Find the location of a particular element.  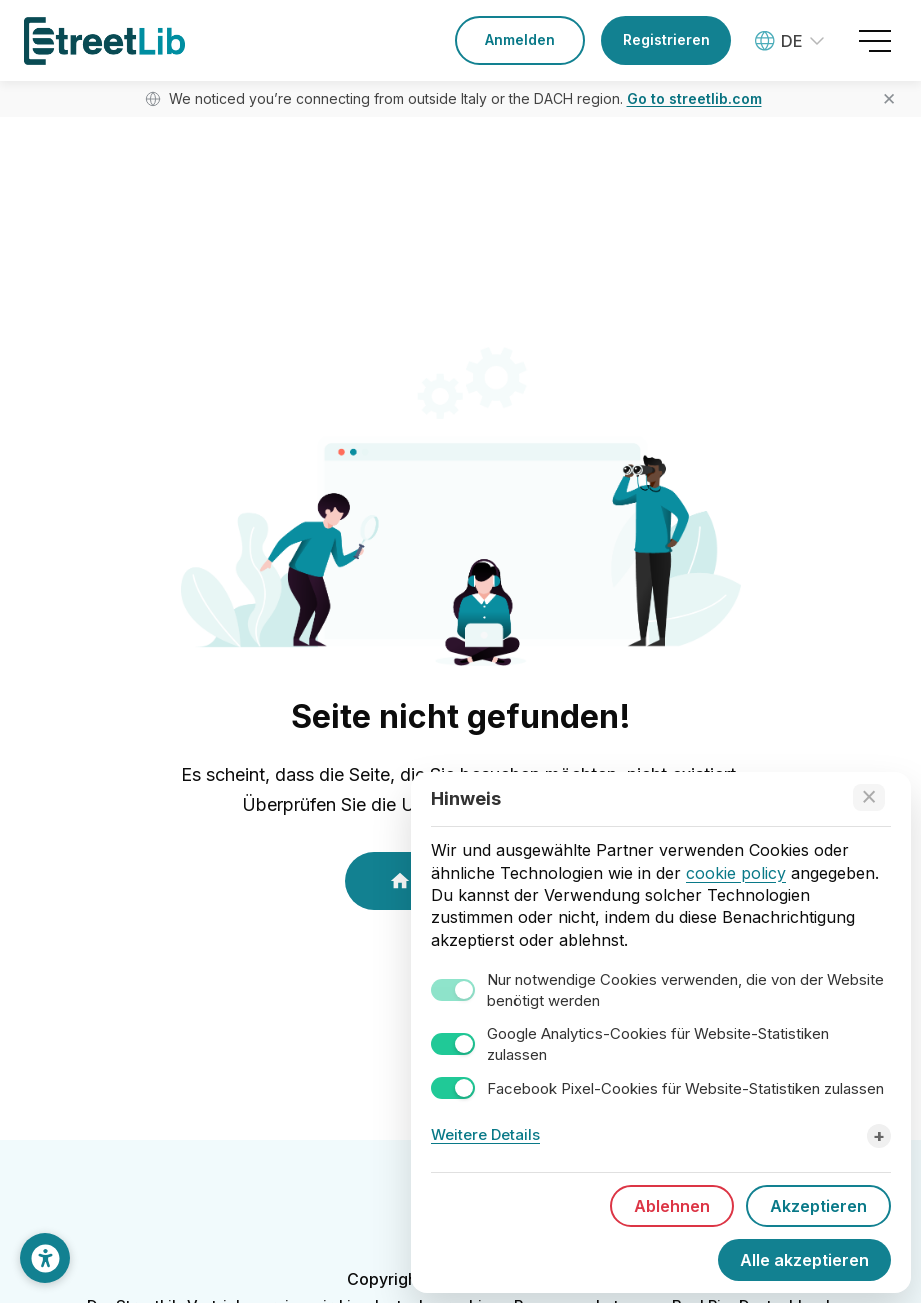

Go to streetlib.com is located at coordinates (694, 98).